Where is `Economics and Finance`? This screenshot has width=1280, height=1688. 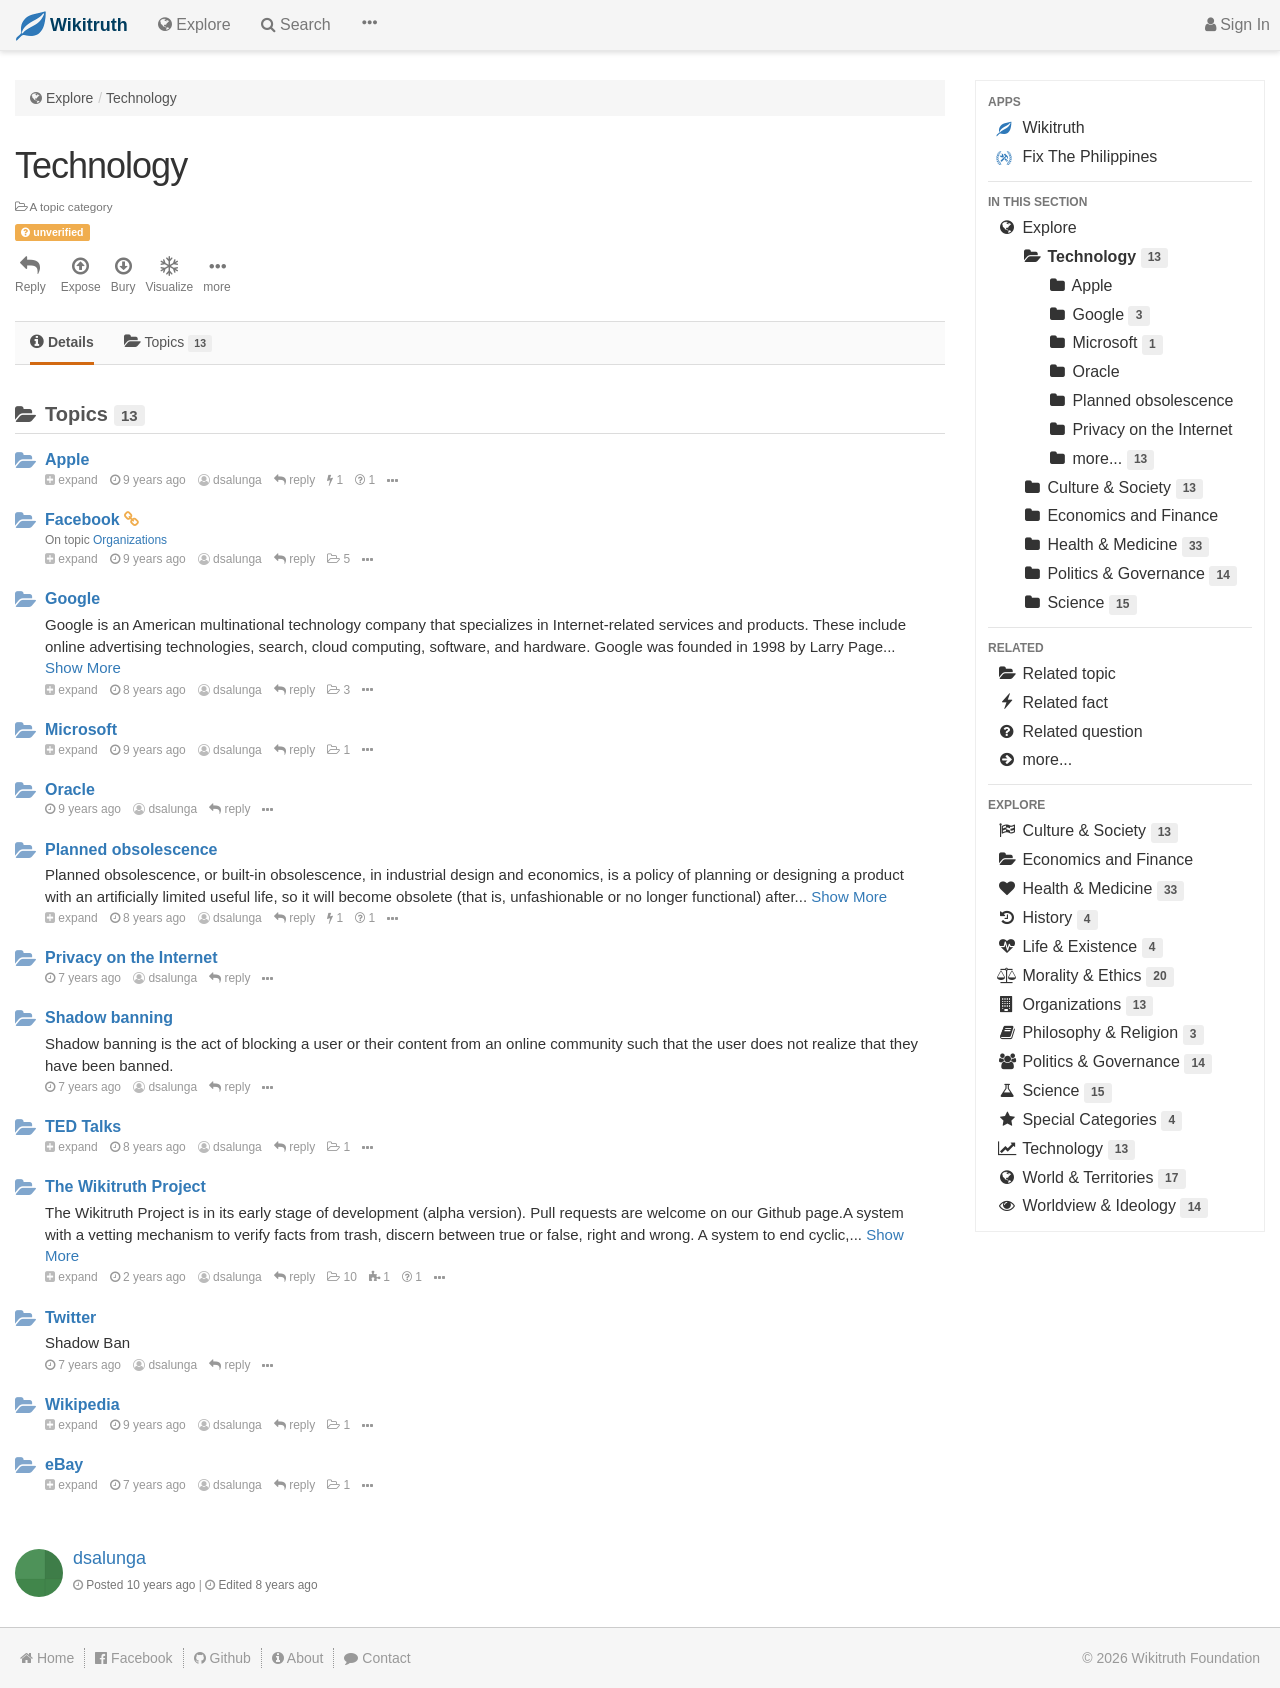 Economics and Finance is located at coordinates (1119, 515).